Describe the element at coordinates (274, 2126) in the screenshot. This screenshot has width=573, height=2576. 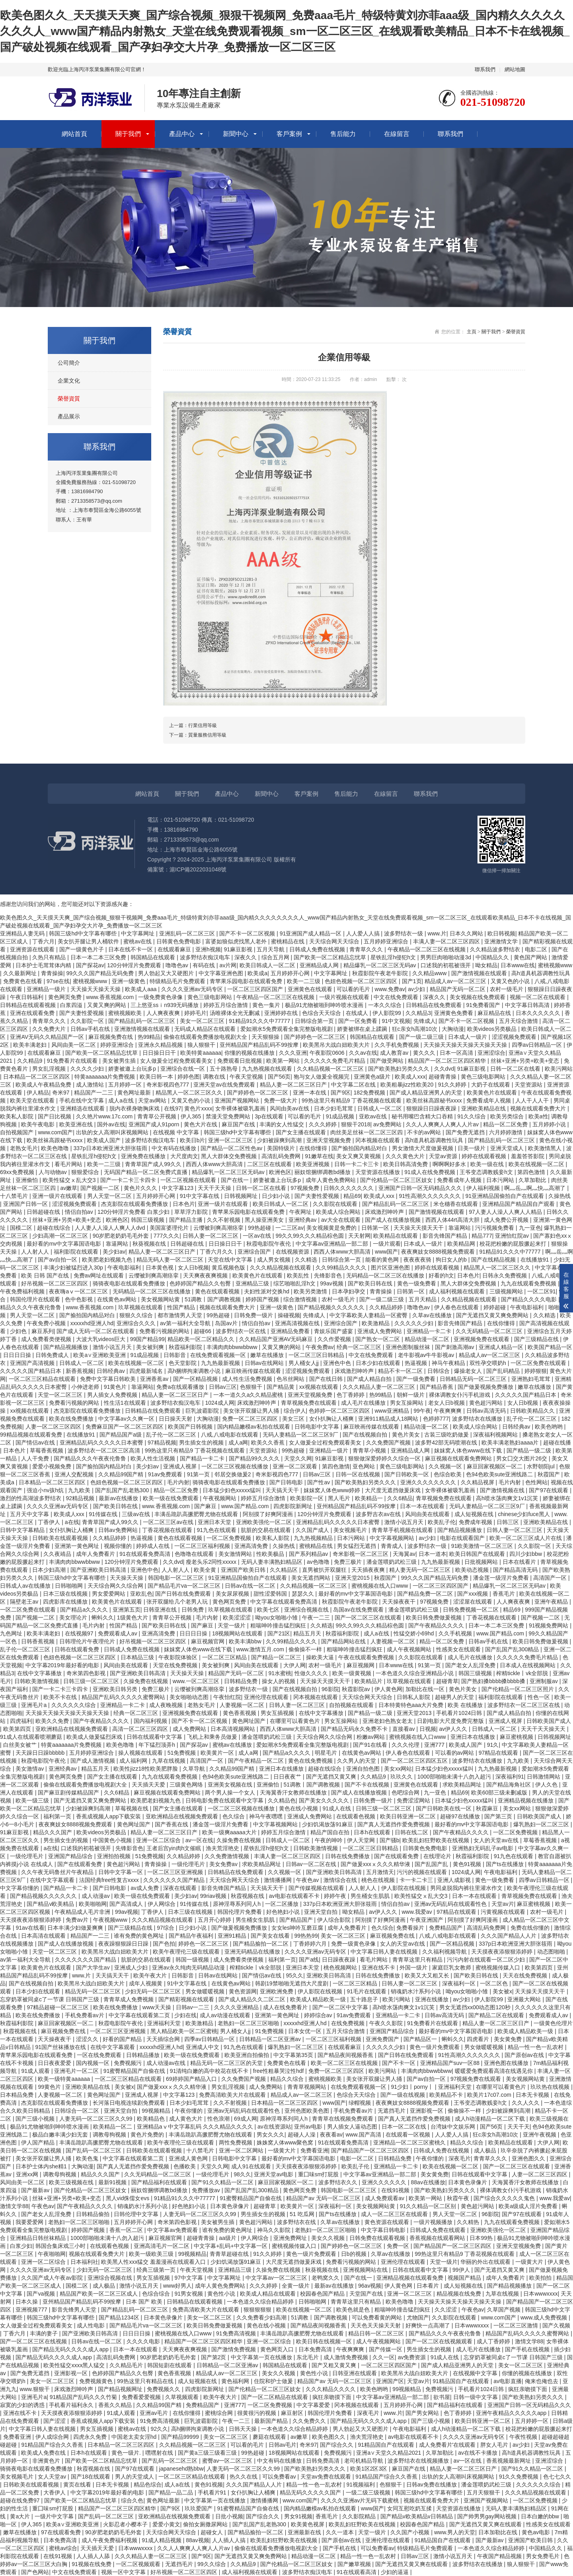
I see `av在线资源站` at that location.